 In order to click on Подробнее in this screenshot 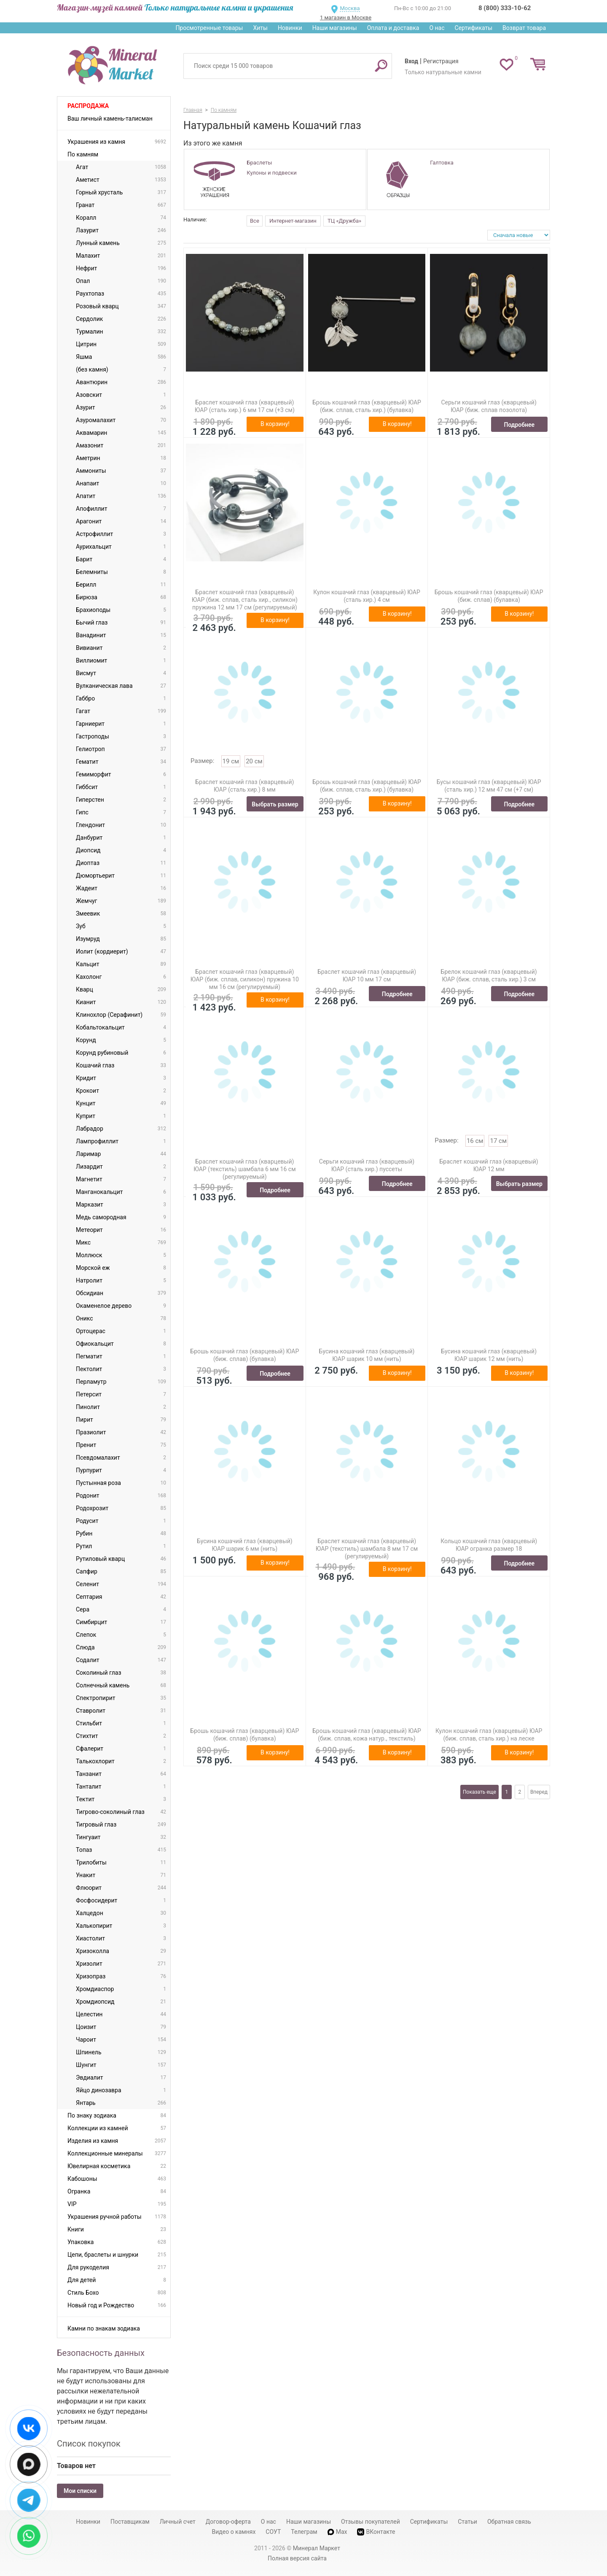, I will do `click(519, 424)`.